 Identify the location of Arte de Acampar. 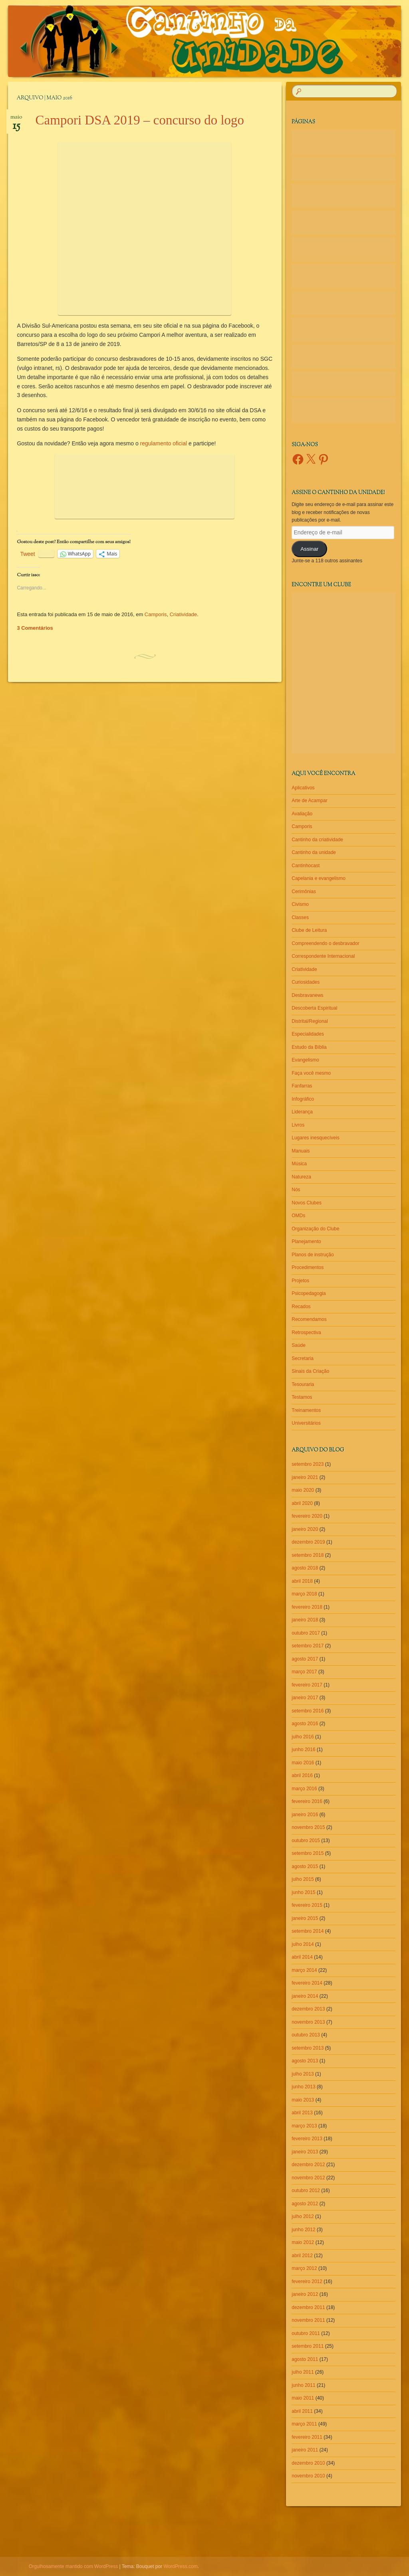
(309, 800).